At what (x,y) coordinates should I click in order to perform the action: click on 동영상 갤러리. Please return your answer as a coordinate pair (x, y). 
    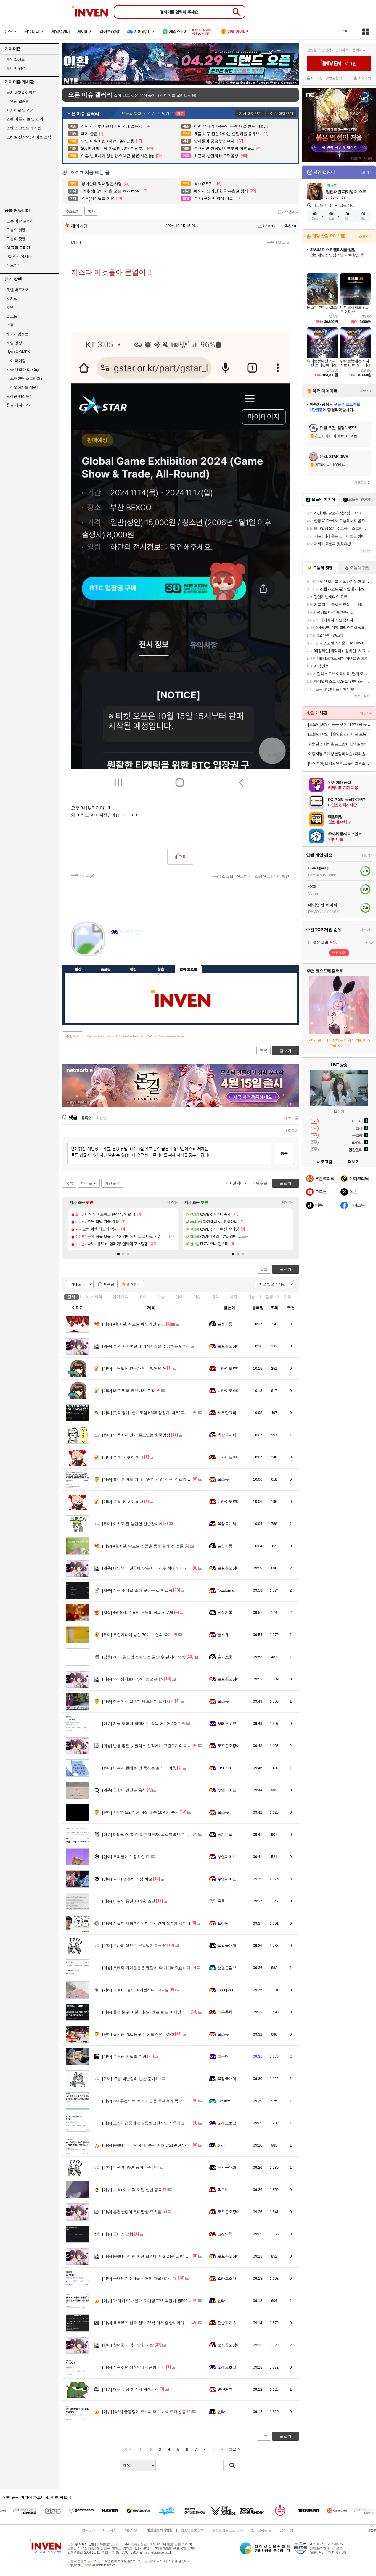
    Looking at the image, I should click on (17, 101).